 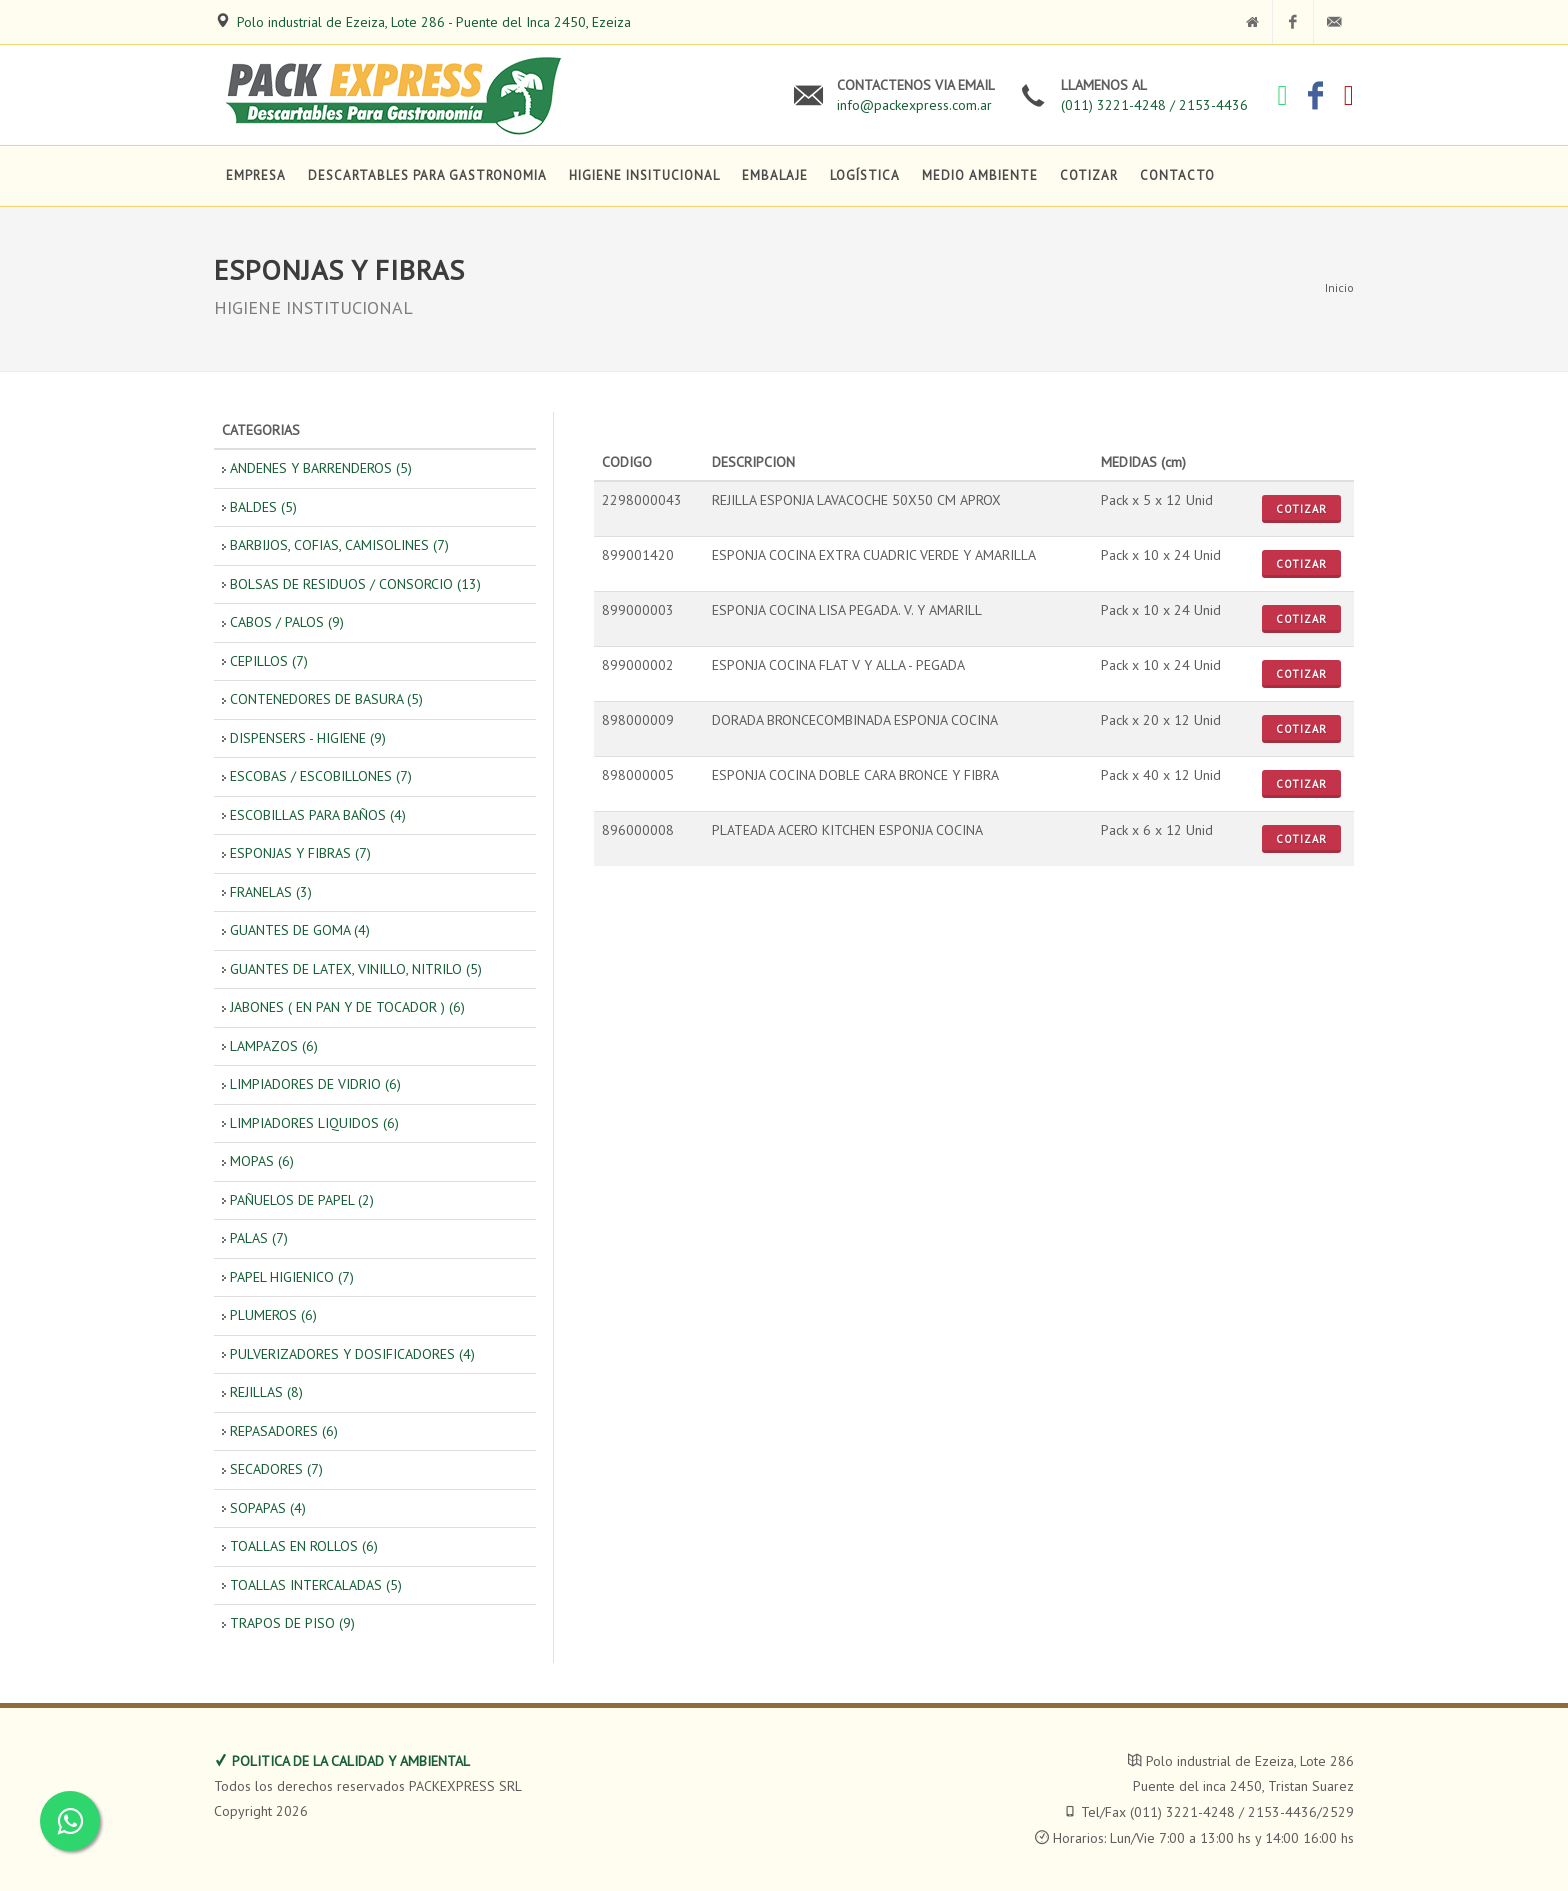 I want to click on PAPEL HIGIENICO (7), so click(x=292, y=1277).